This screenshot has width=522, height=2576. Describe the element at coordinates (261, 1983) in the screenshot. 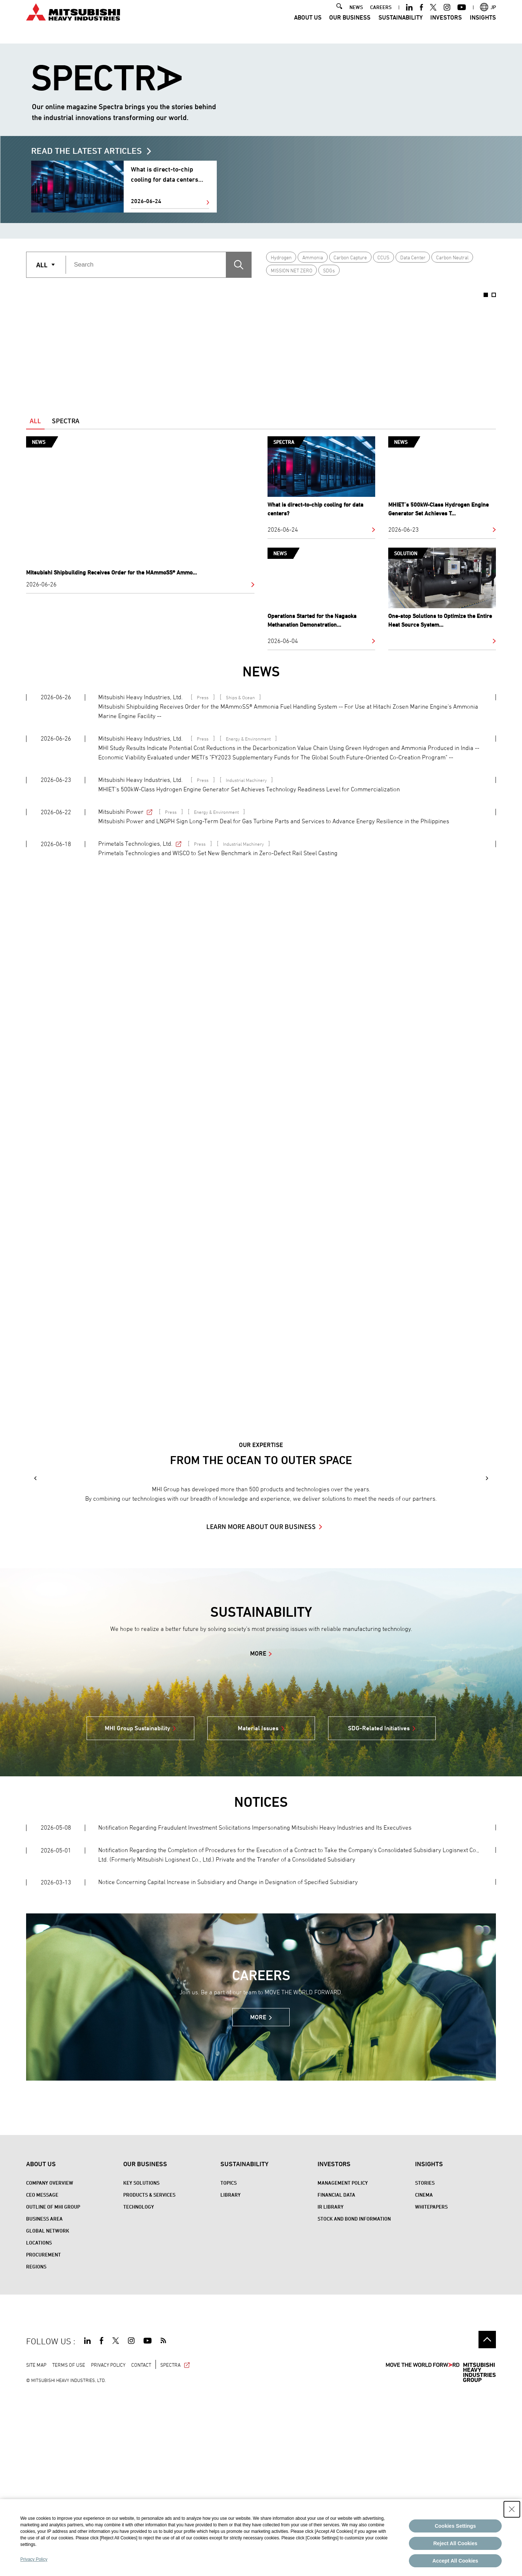

I see `NOTICES` at that location.